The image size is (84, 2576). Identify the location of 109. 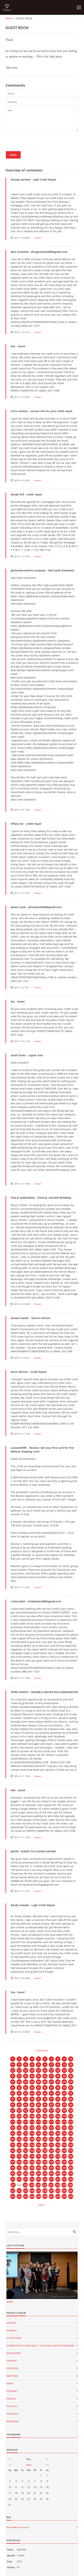
(64, 2116).